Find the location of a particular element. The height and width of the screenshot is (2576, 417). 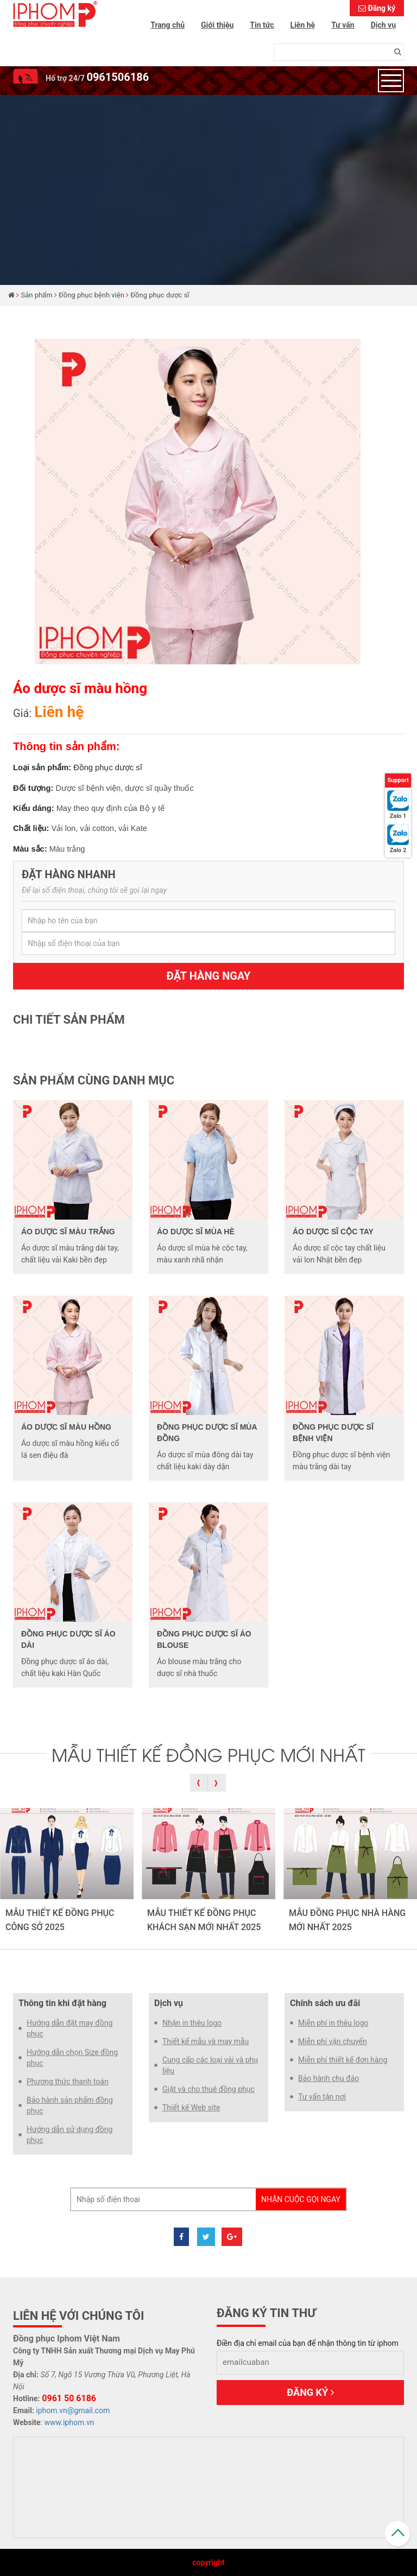

iphom.vn@gmail.com is located at coordinates (73, 2410).